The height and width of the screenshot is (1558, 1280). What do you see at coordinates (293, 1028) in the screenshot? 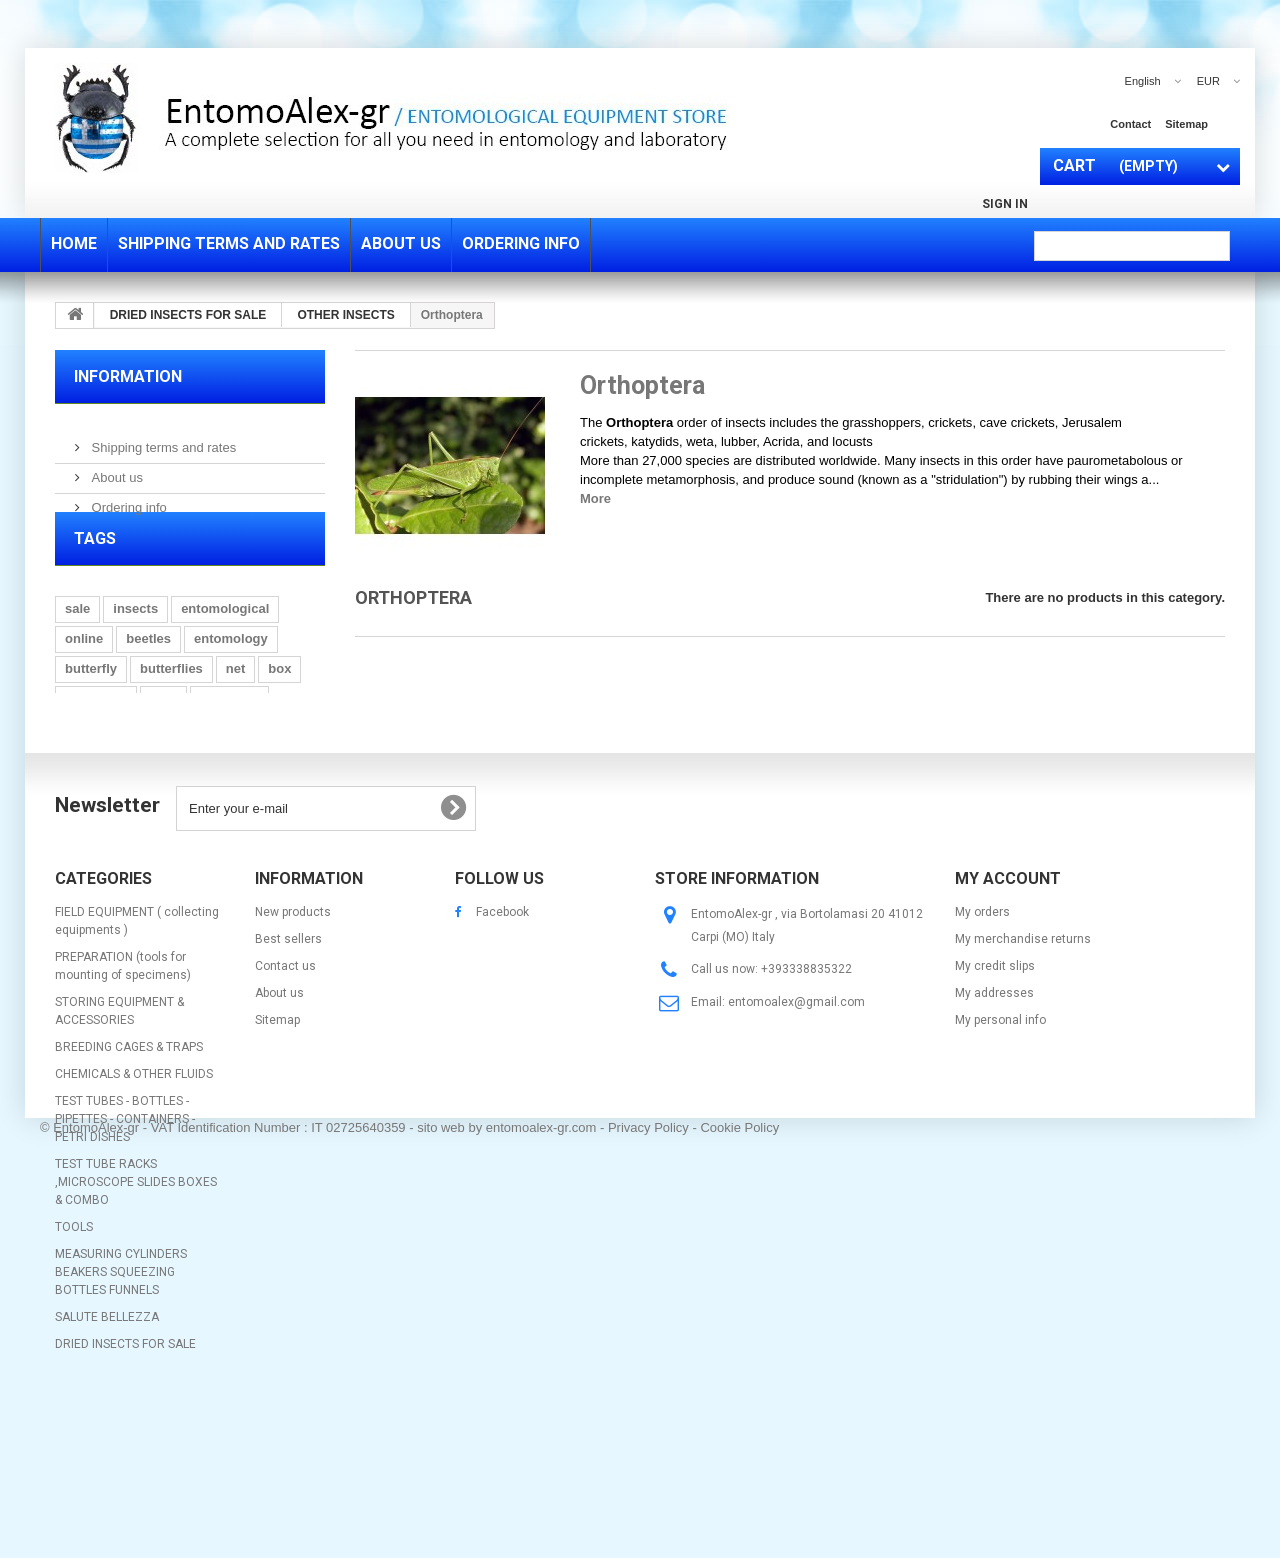
I see `New products` at bounding box center [293, 1028].